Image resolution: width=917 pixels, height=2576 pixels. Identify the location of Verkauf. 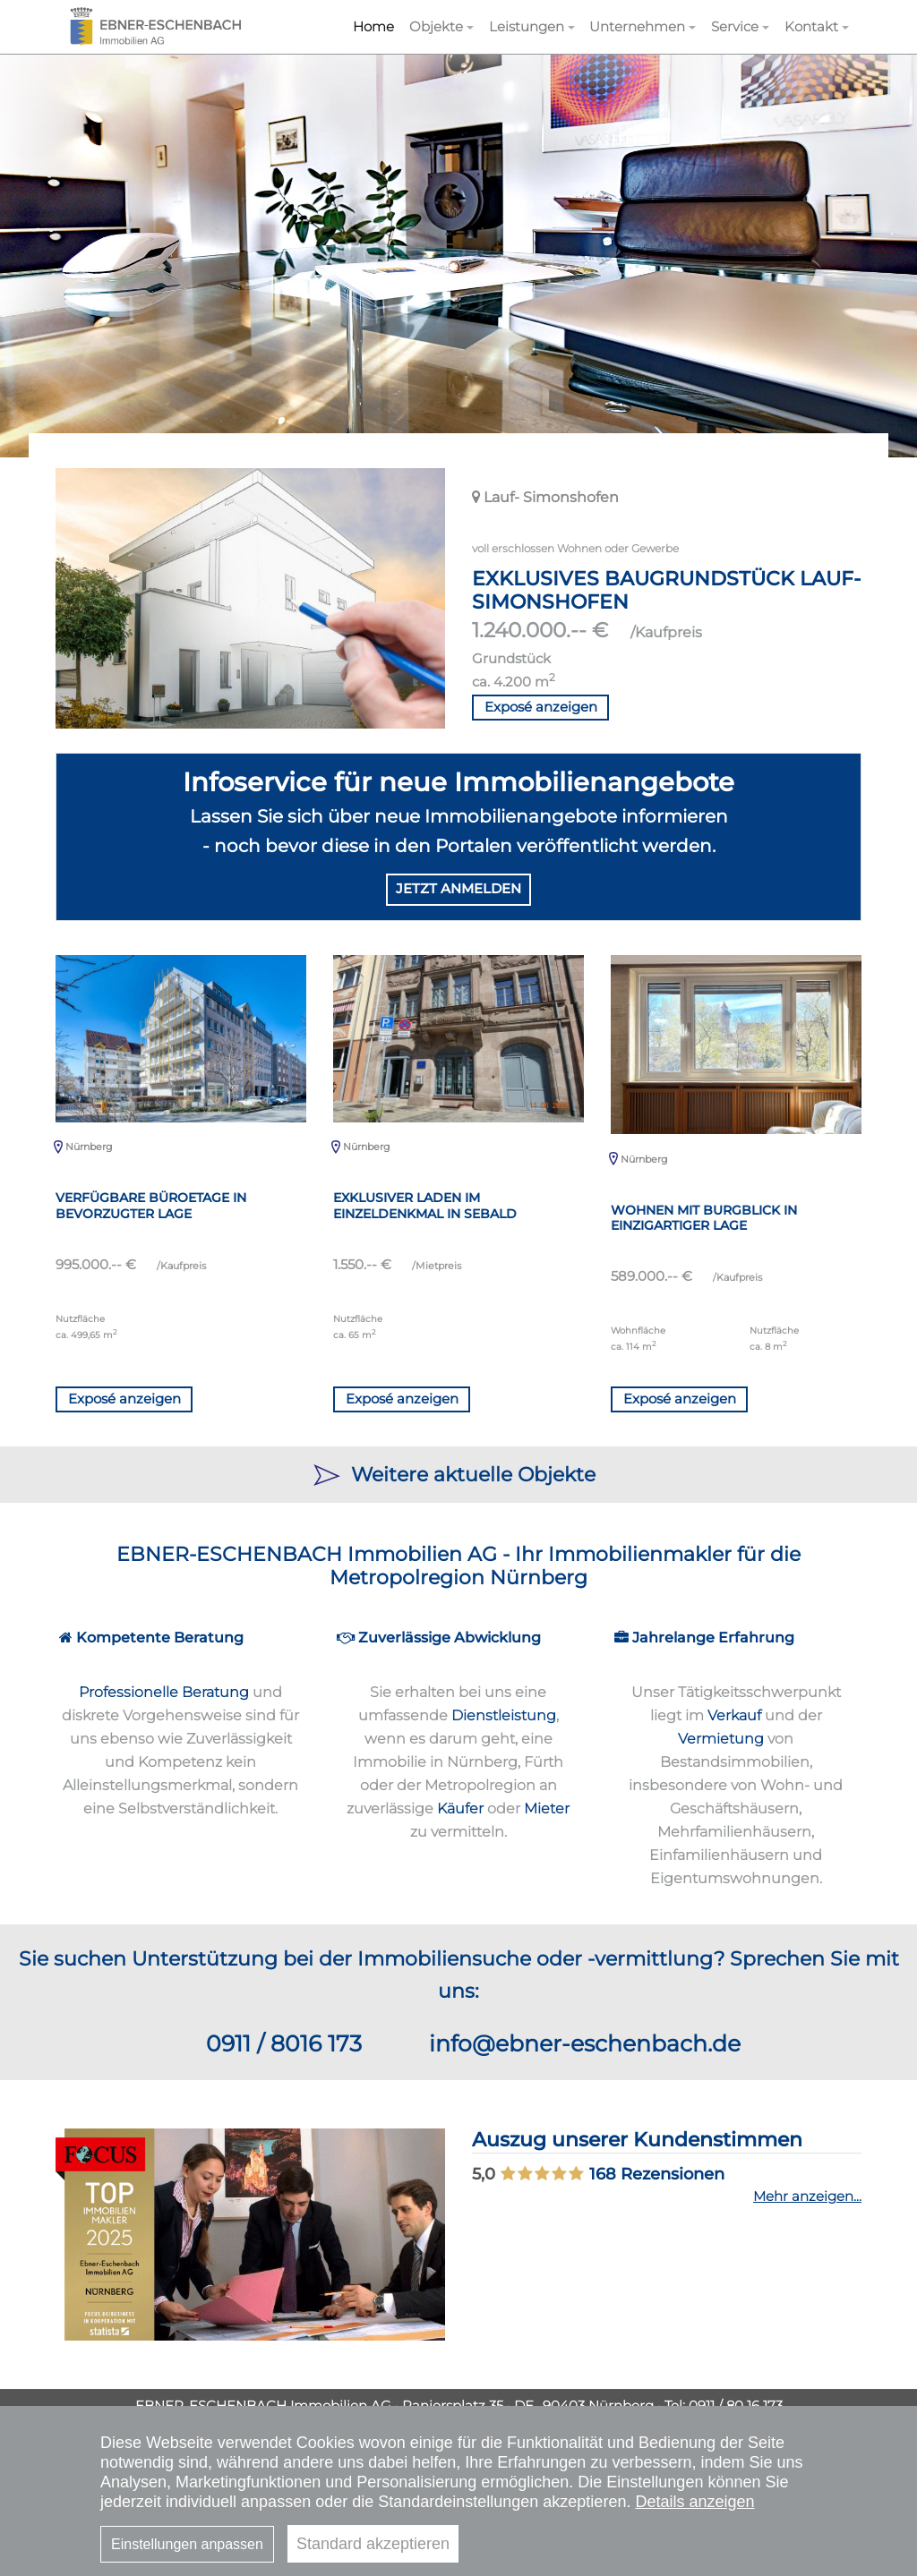
(734, 1715).